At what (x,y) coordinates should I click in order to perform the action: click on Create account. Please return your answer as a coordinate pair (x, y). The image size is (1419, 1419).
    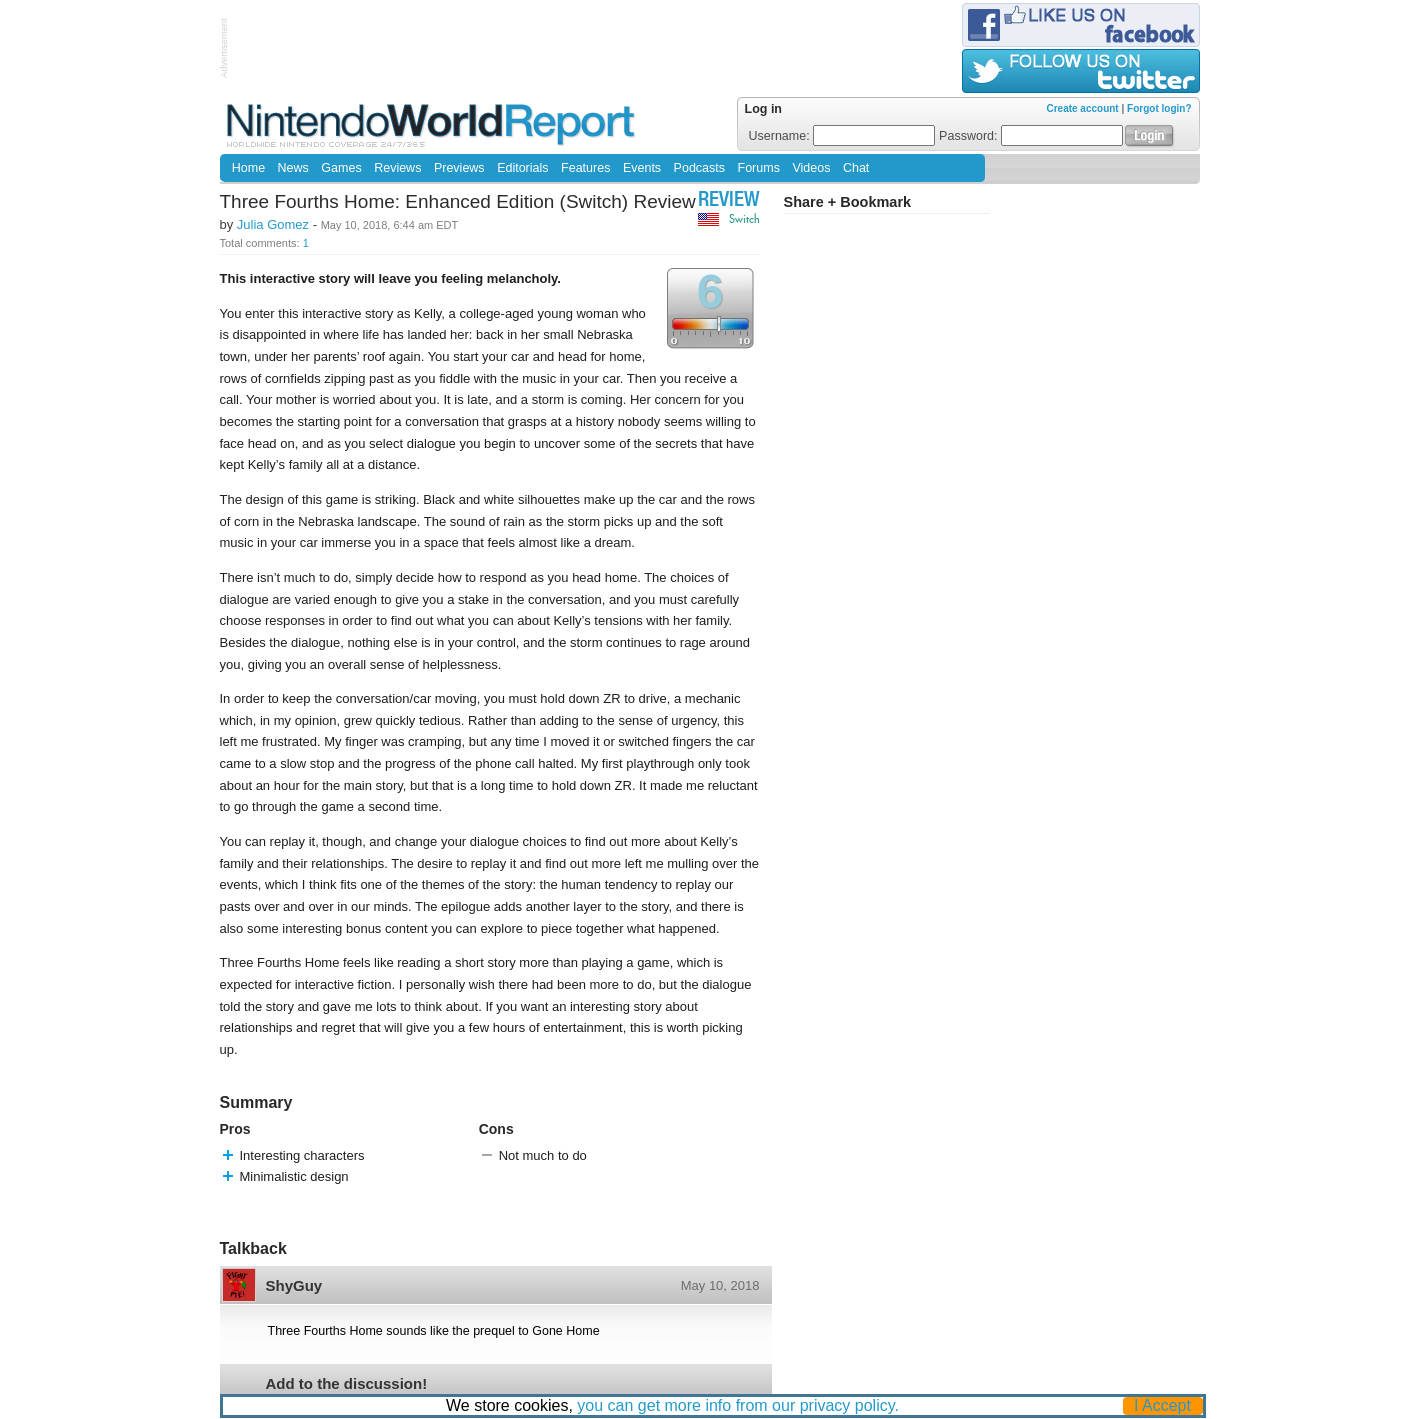
    Looking at the image, I should click on (1082, 108).